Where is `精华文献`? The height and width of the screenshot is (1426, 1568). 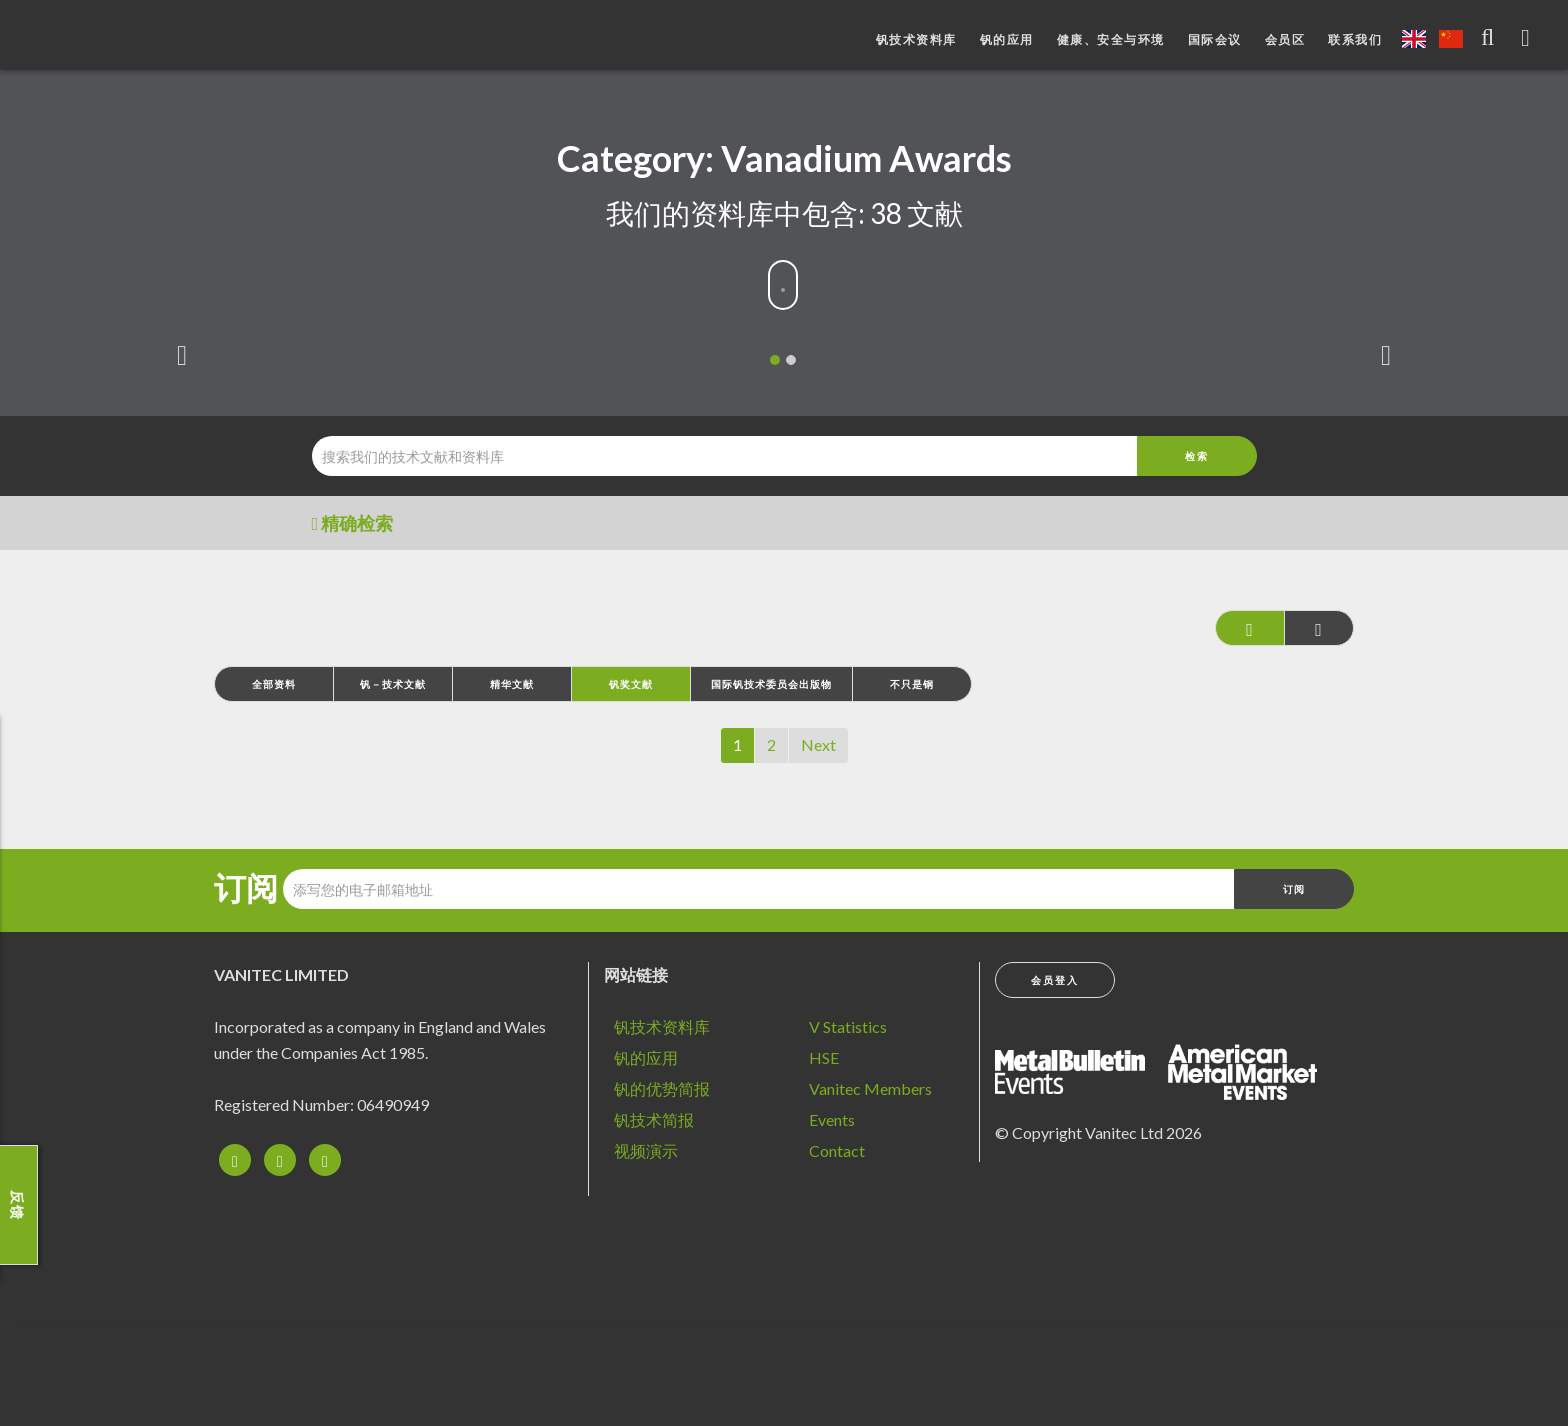 精华文献 is located at coordinates (512, 684).